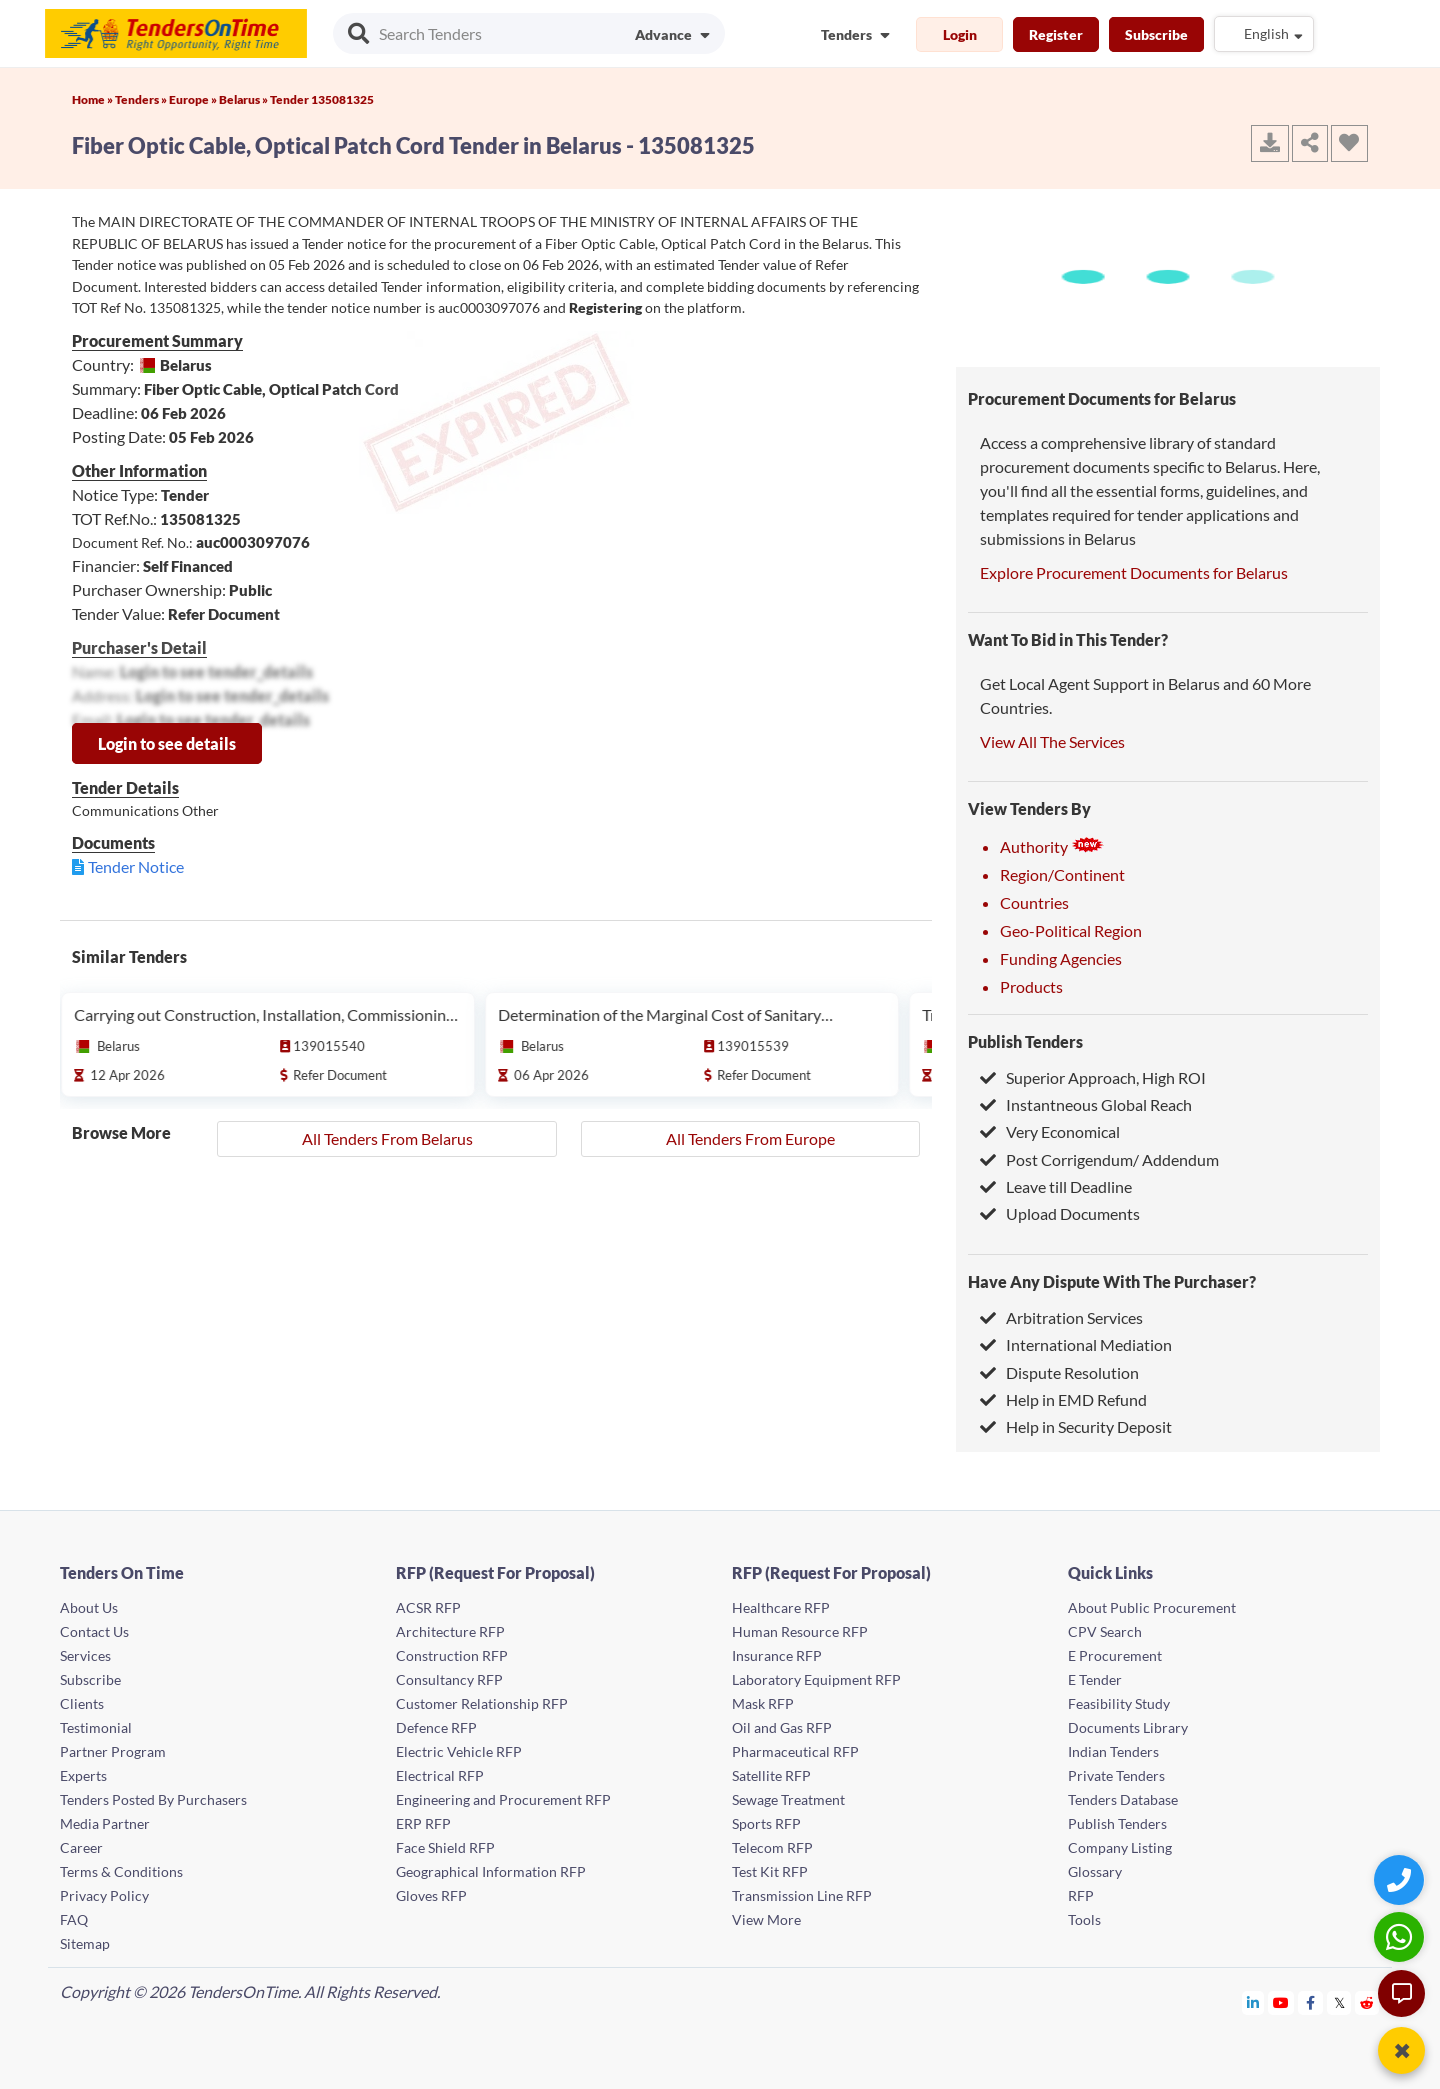 The height and width of the screenshot is (2089, 1440). What do you see at coordinates (1401, 1936) in the screenshot?
I see `[WhatsApp Chat]` at bounding box center [1401, 1936].